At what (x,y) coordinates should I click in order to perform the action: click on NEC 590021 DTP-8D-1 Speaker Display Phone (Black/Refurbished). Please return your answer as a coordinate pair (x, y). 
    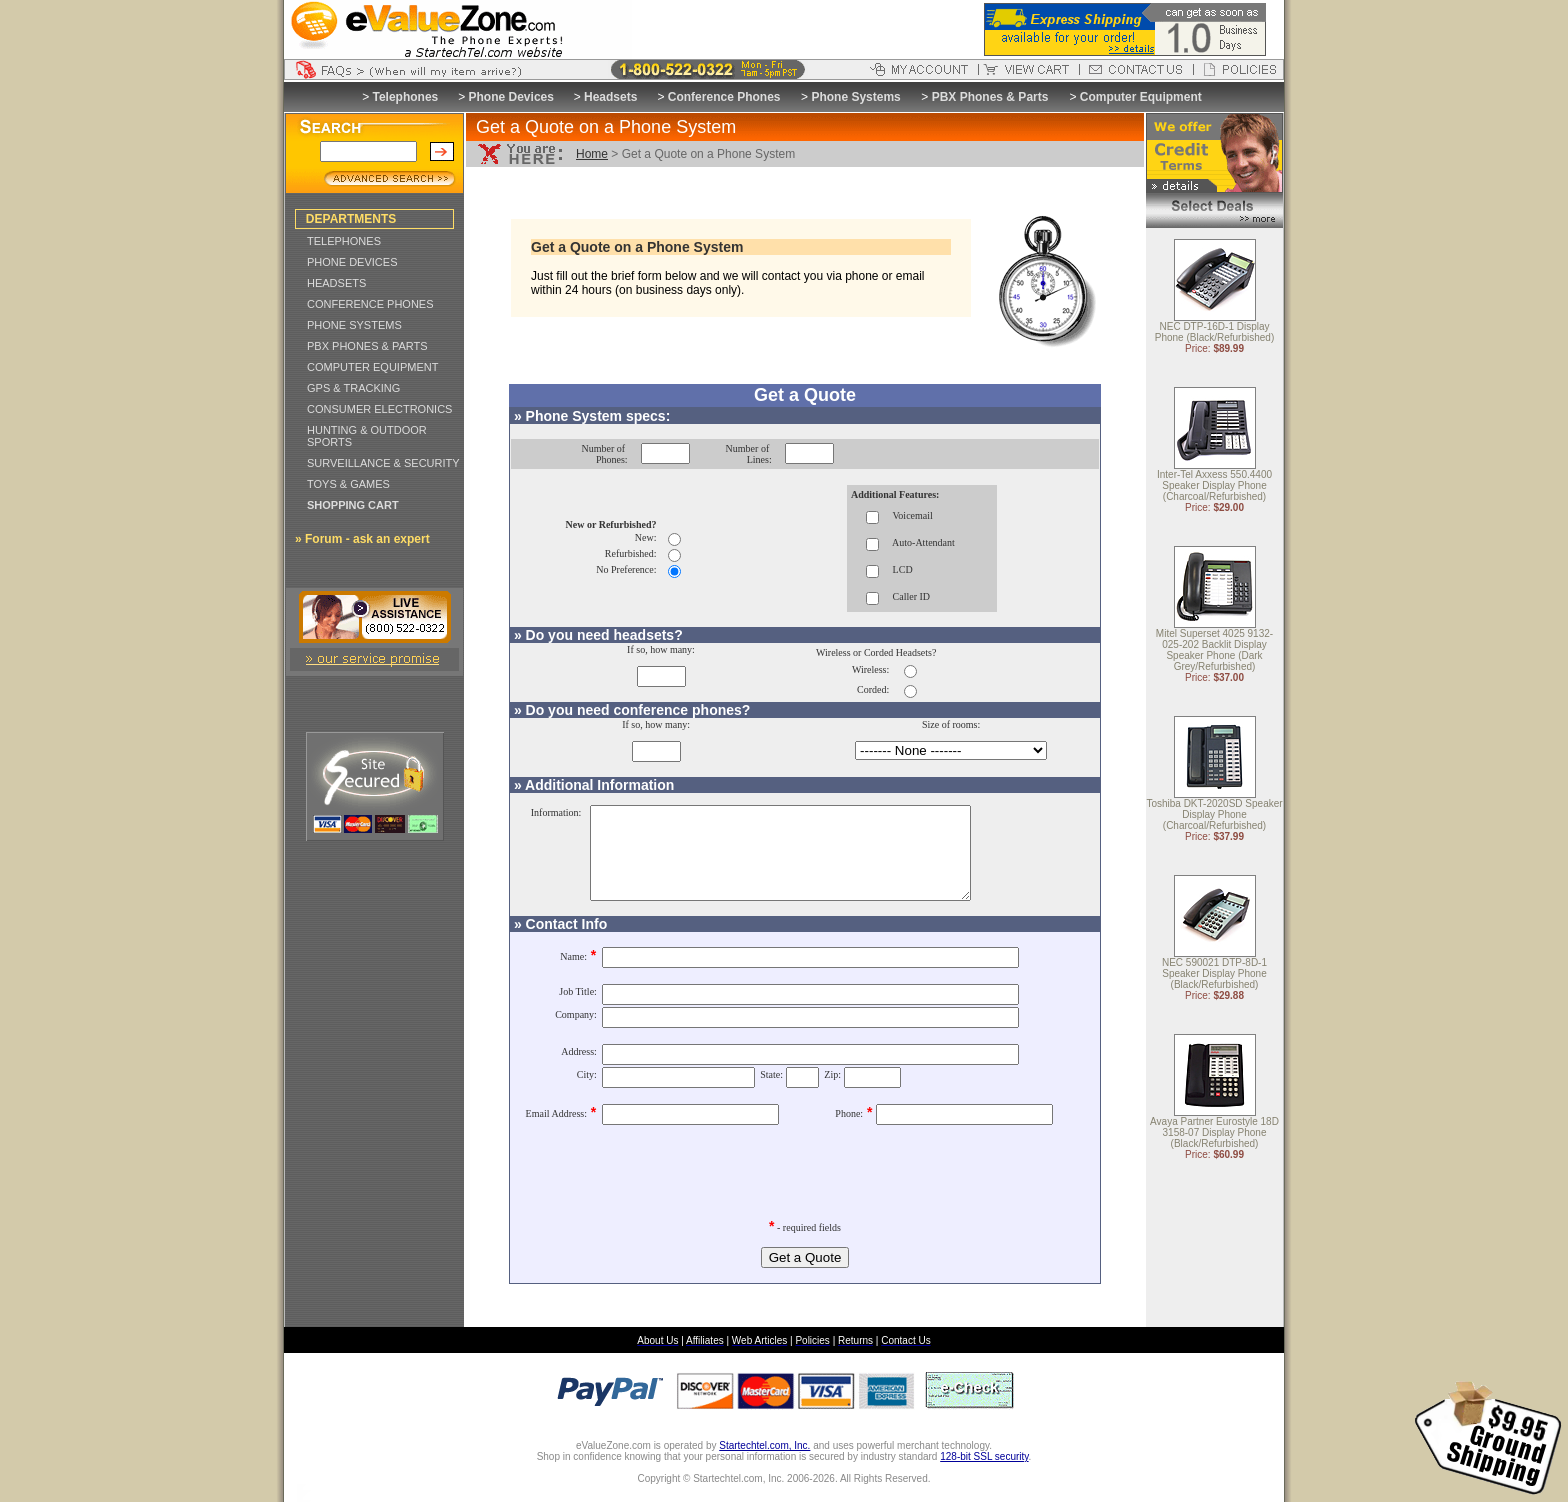
    Looking at the image, I should click on (1214, 974).